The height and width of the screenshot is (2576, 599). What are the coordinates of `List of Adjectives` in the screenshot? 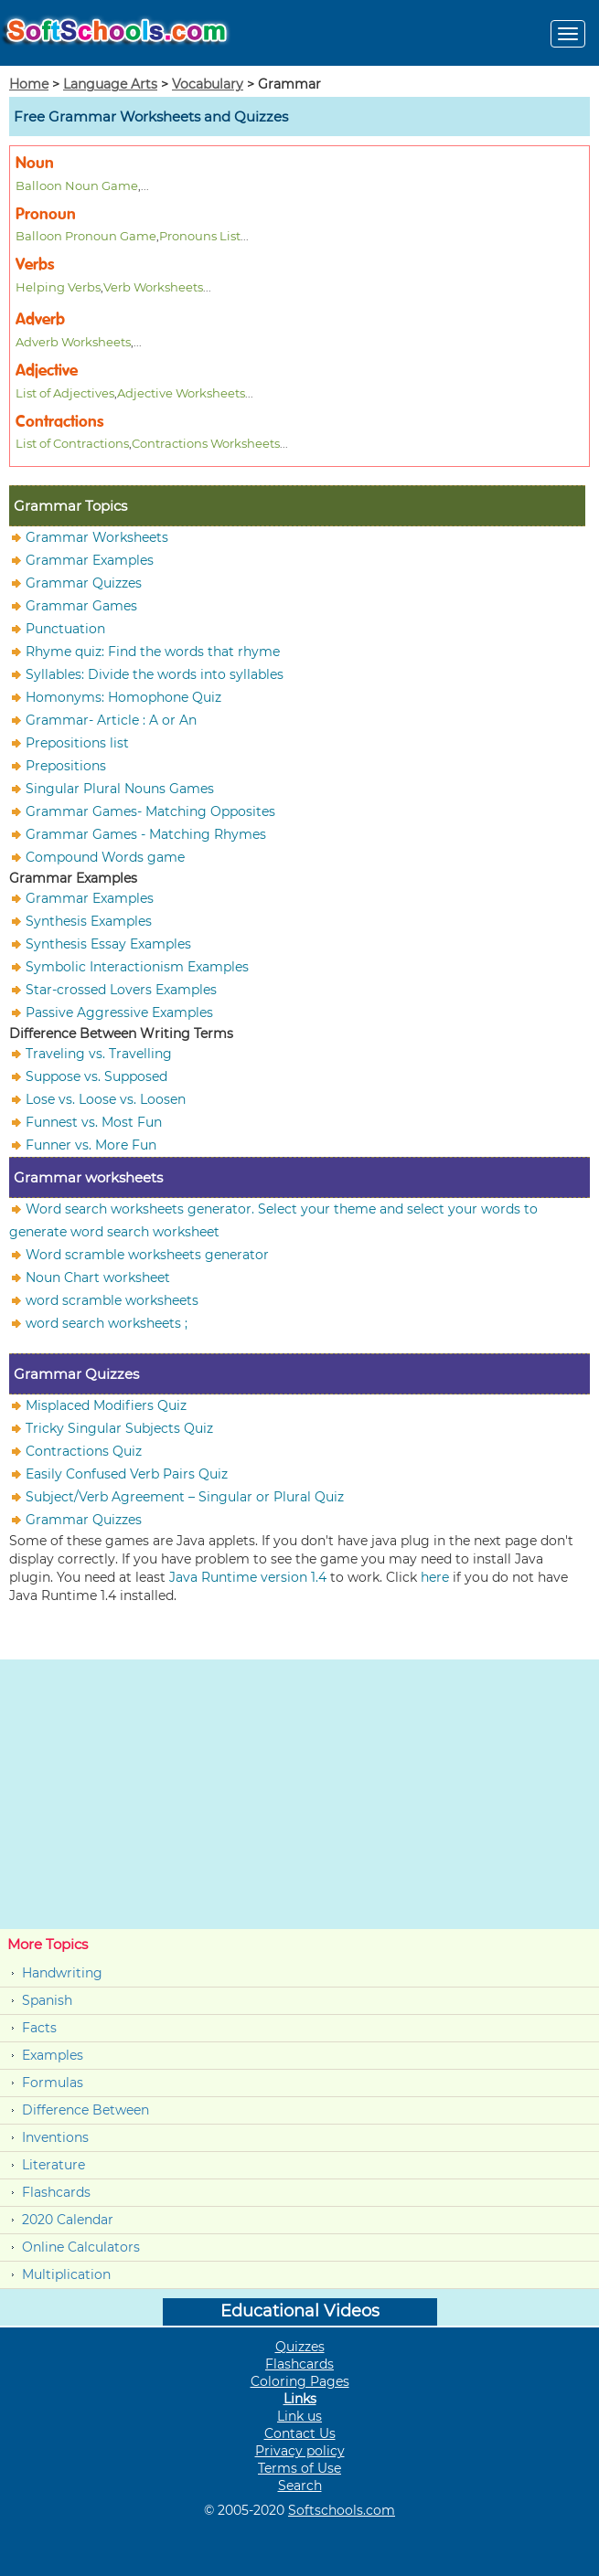 It's located at (65, 393).